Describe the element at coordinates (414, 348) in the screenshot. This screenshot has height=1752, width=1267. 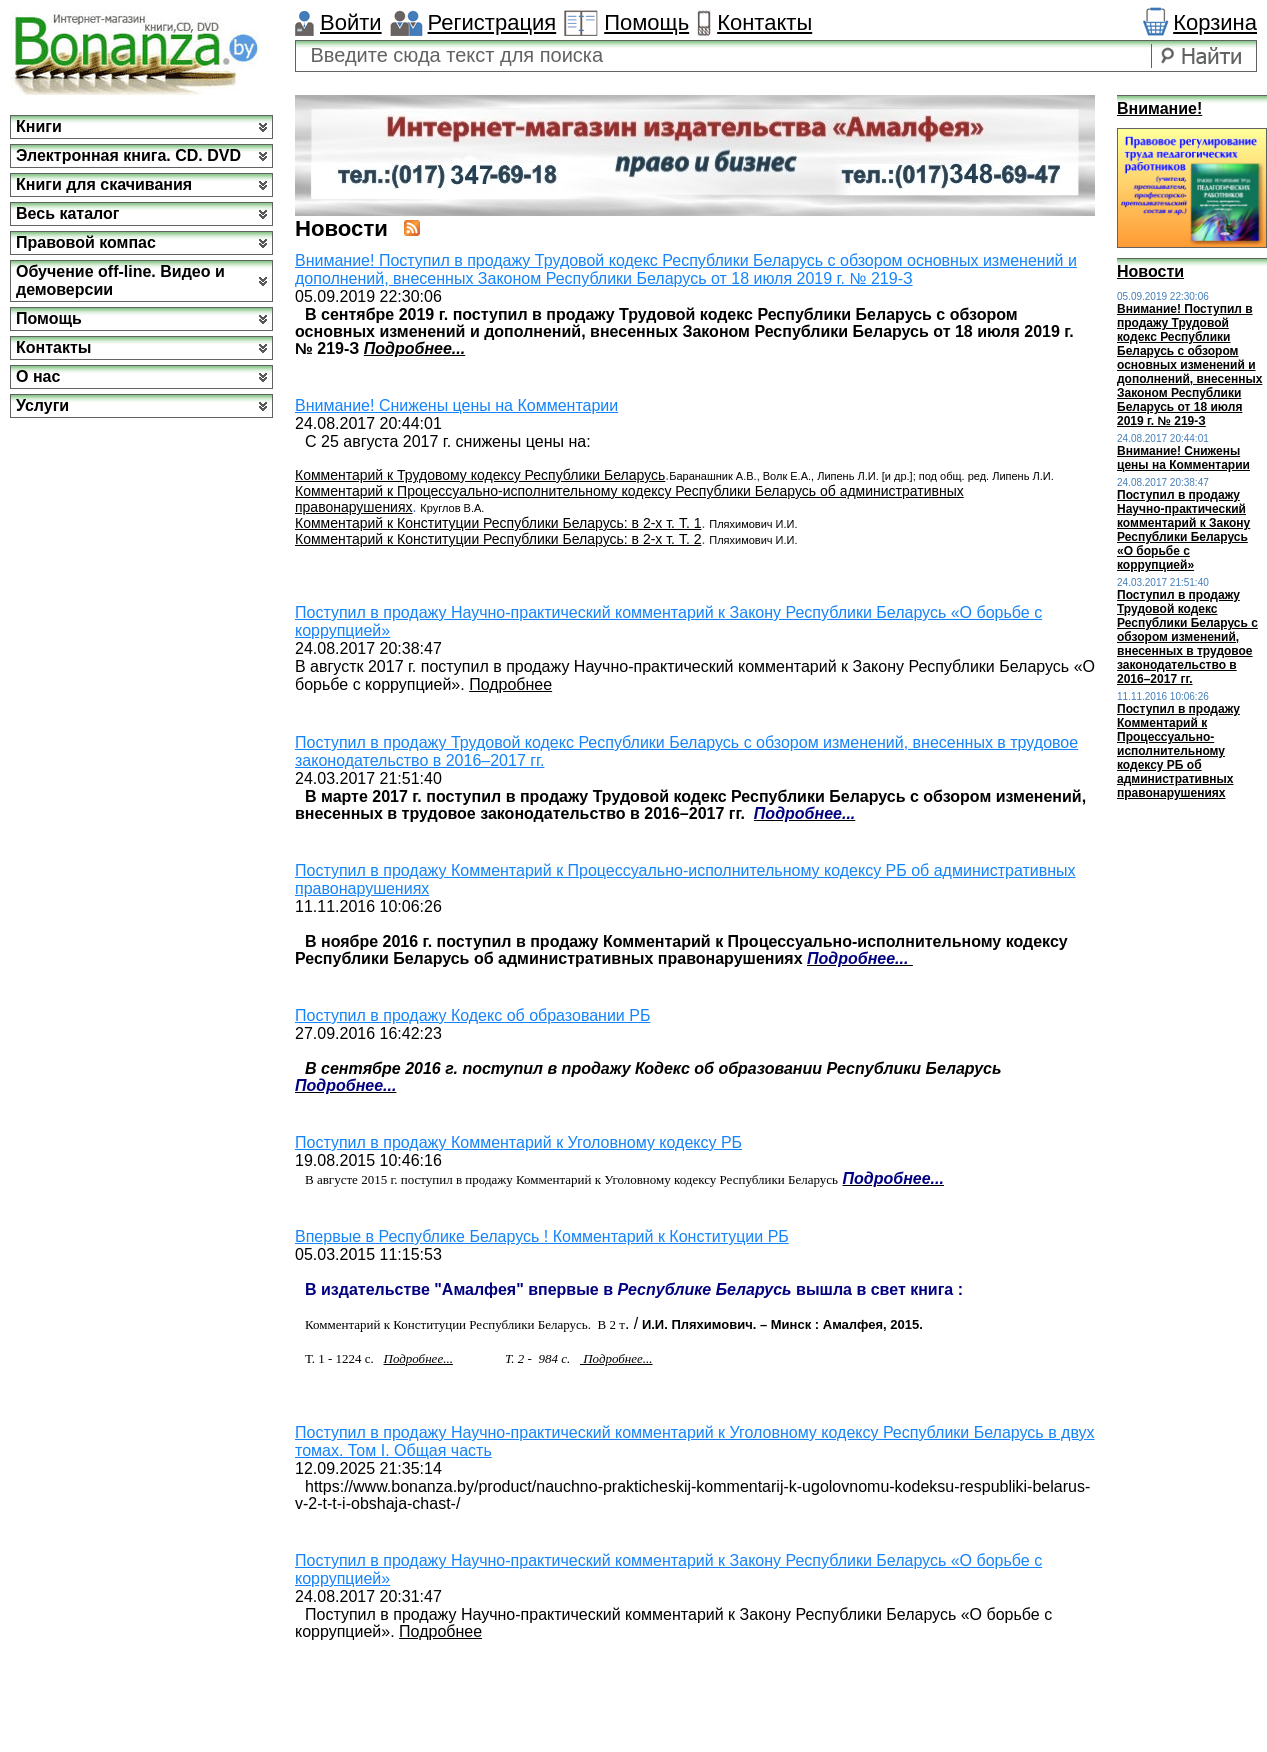
I see `Подробнее...` at that location.